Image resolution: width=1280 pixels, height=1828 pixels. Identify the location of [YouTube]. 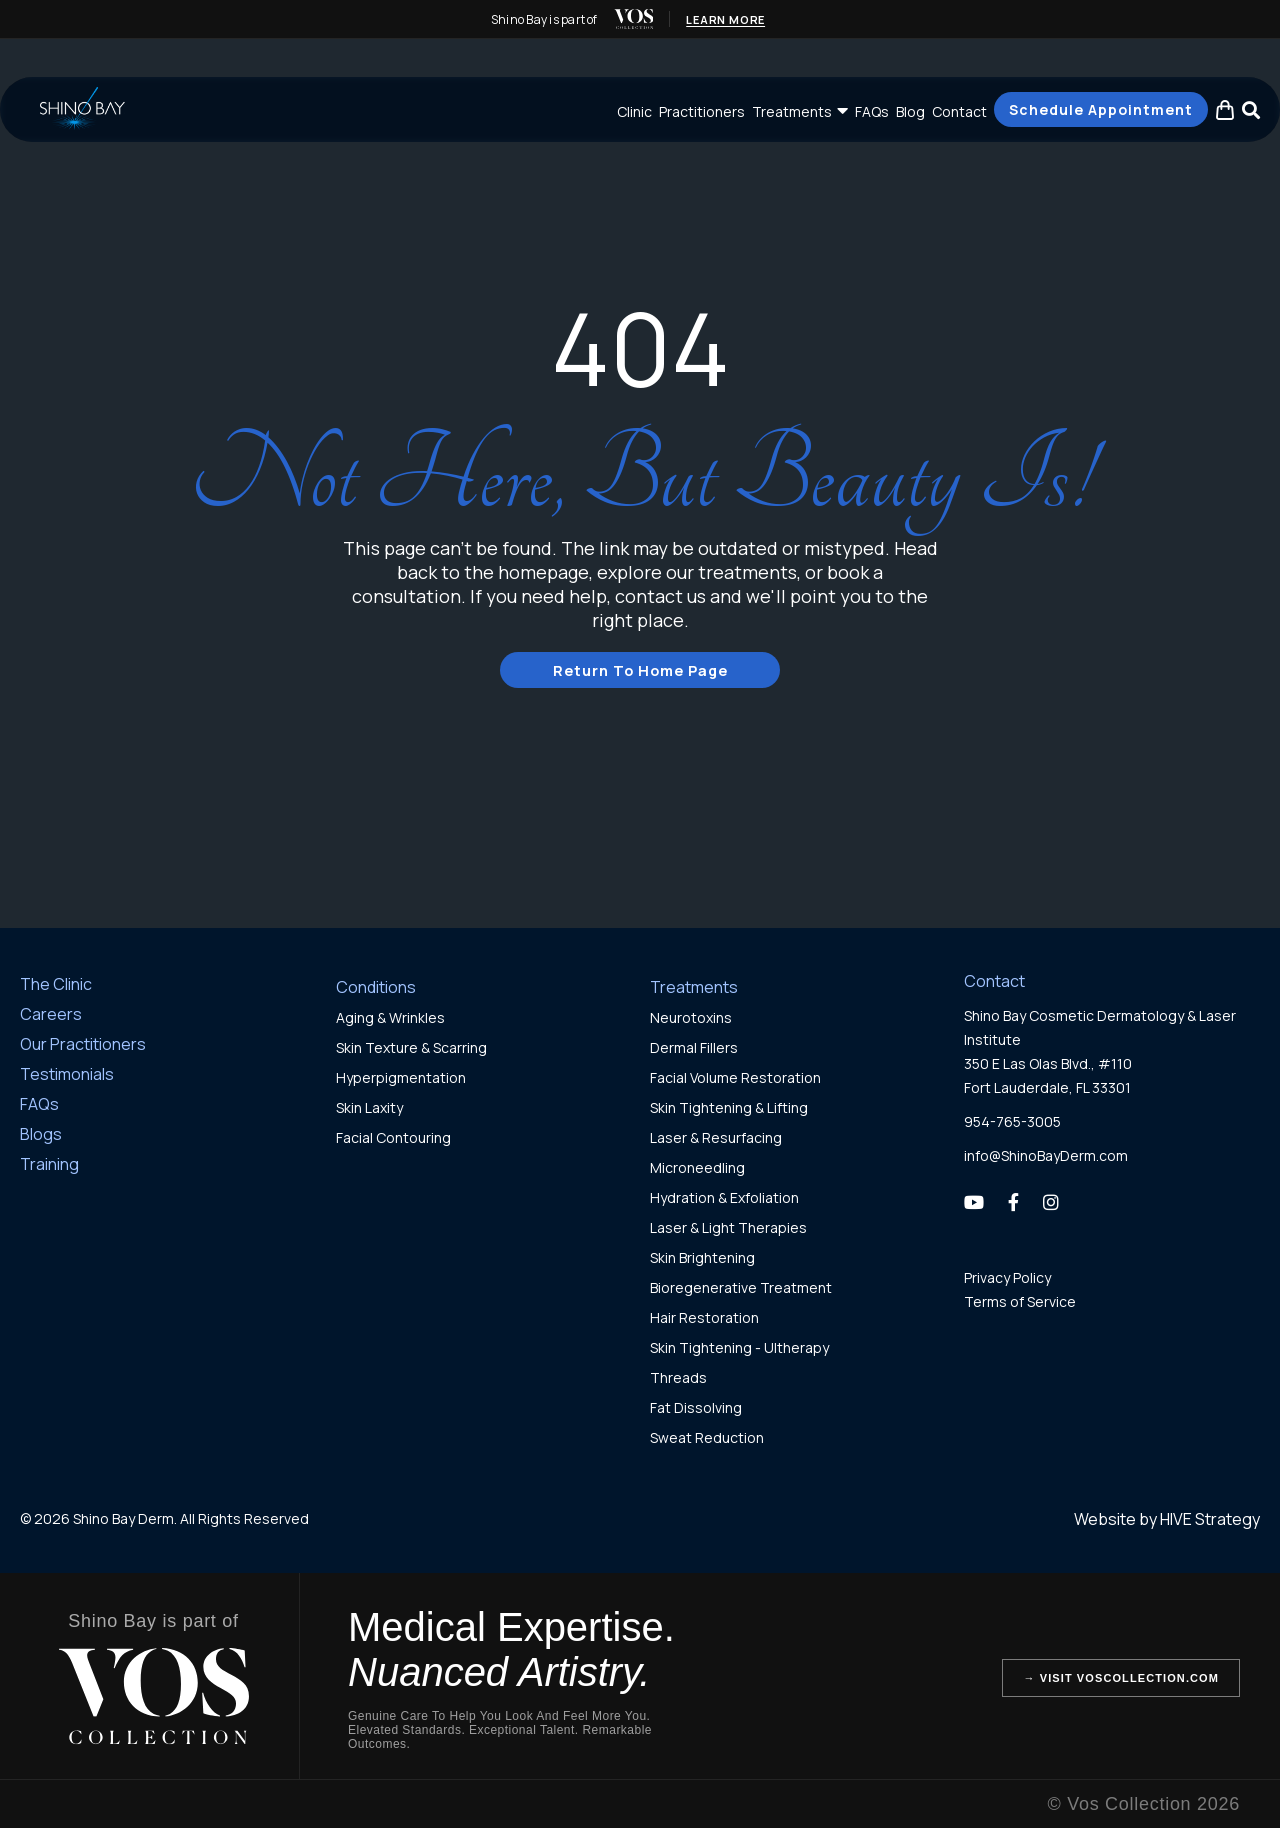
(974, 1201).